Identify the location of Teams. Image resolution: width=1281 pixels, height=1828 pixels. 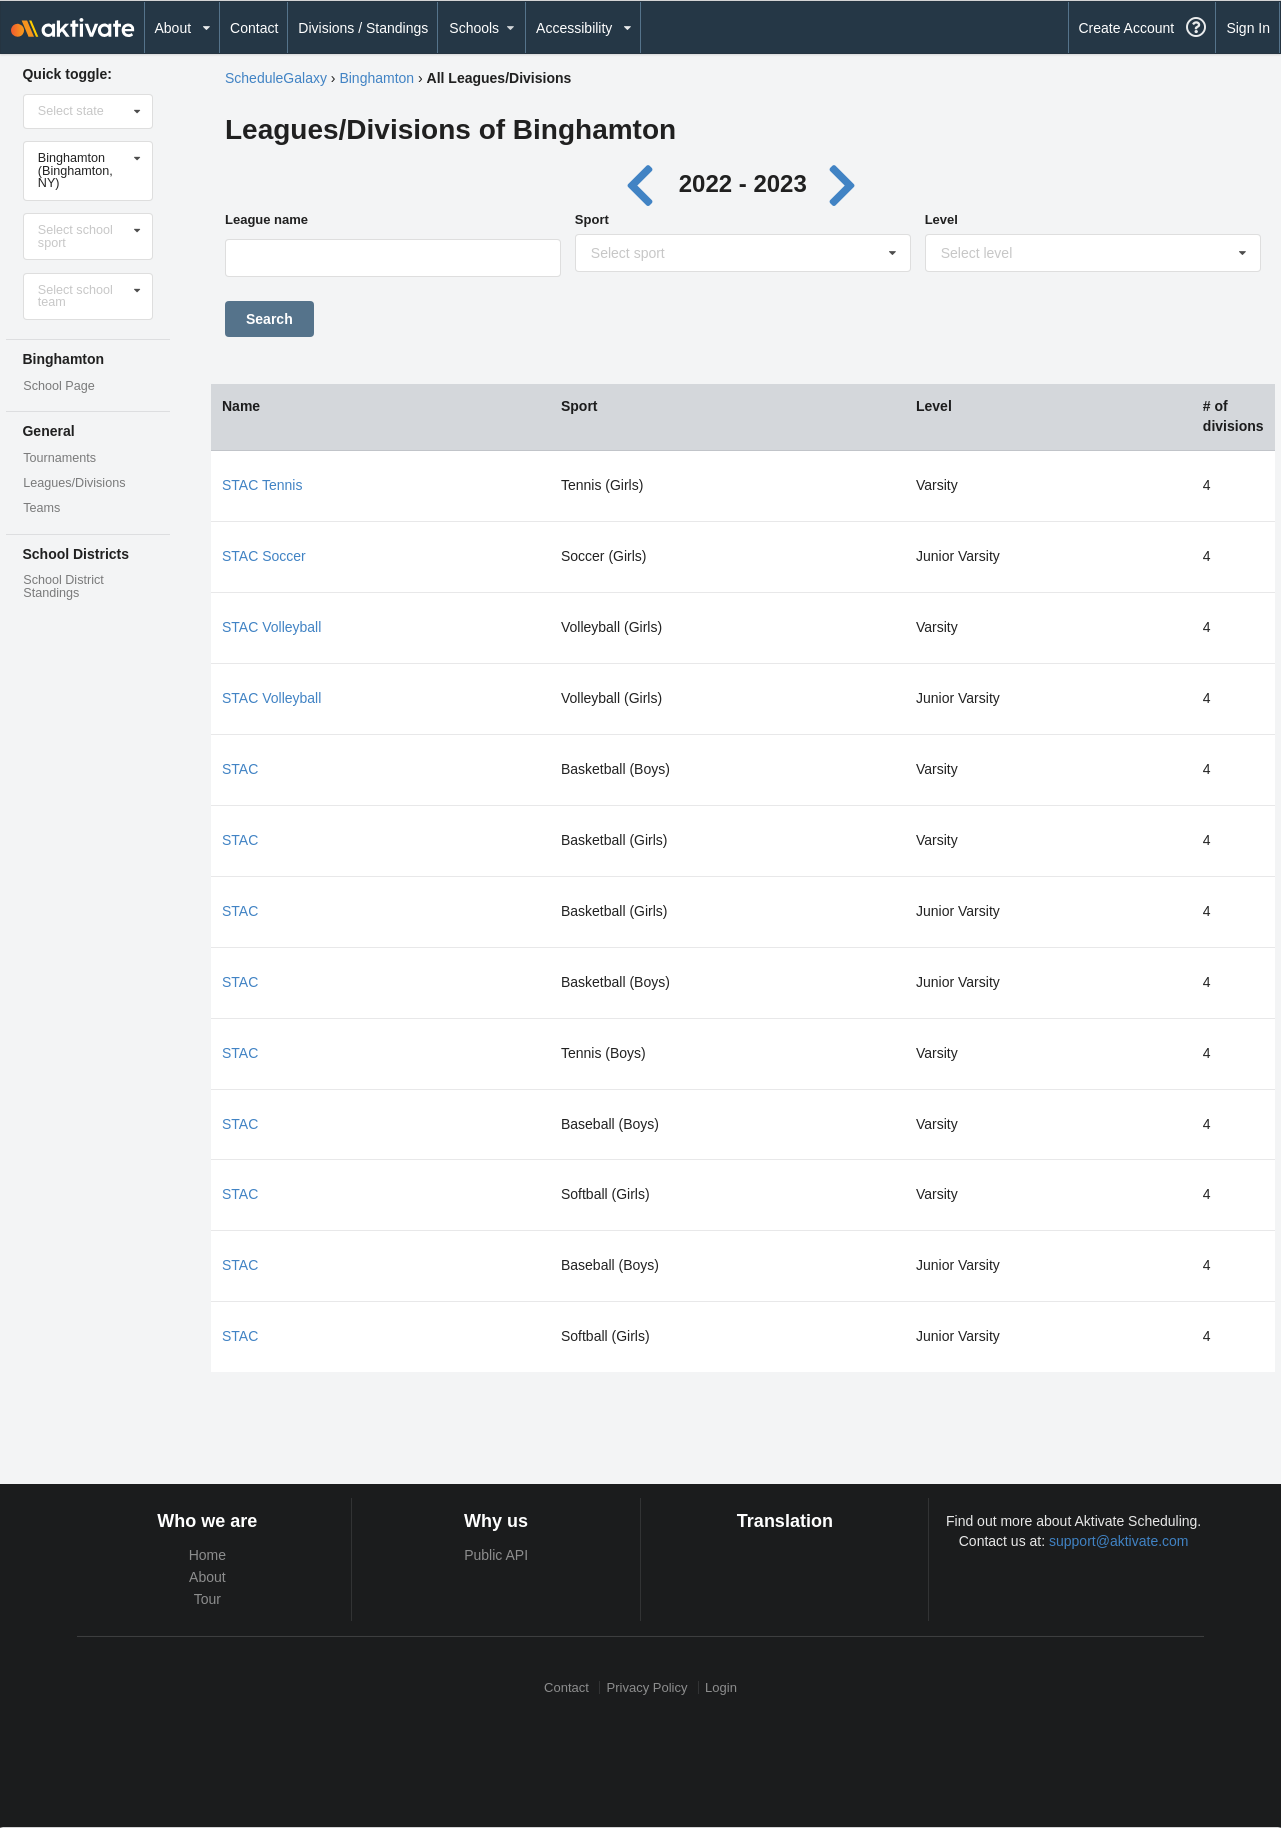
(41, 508).